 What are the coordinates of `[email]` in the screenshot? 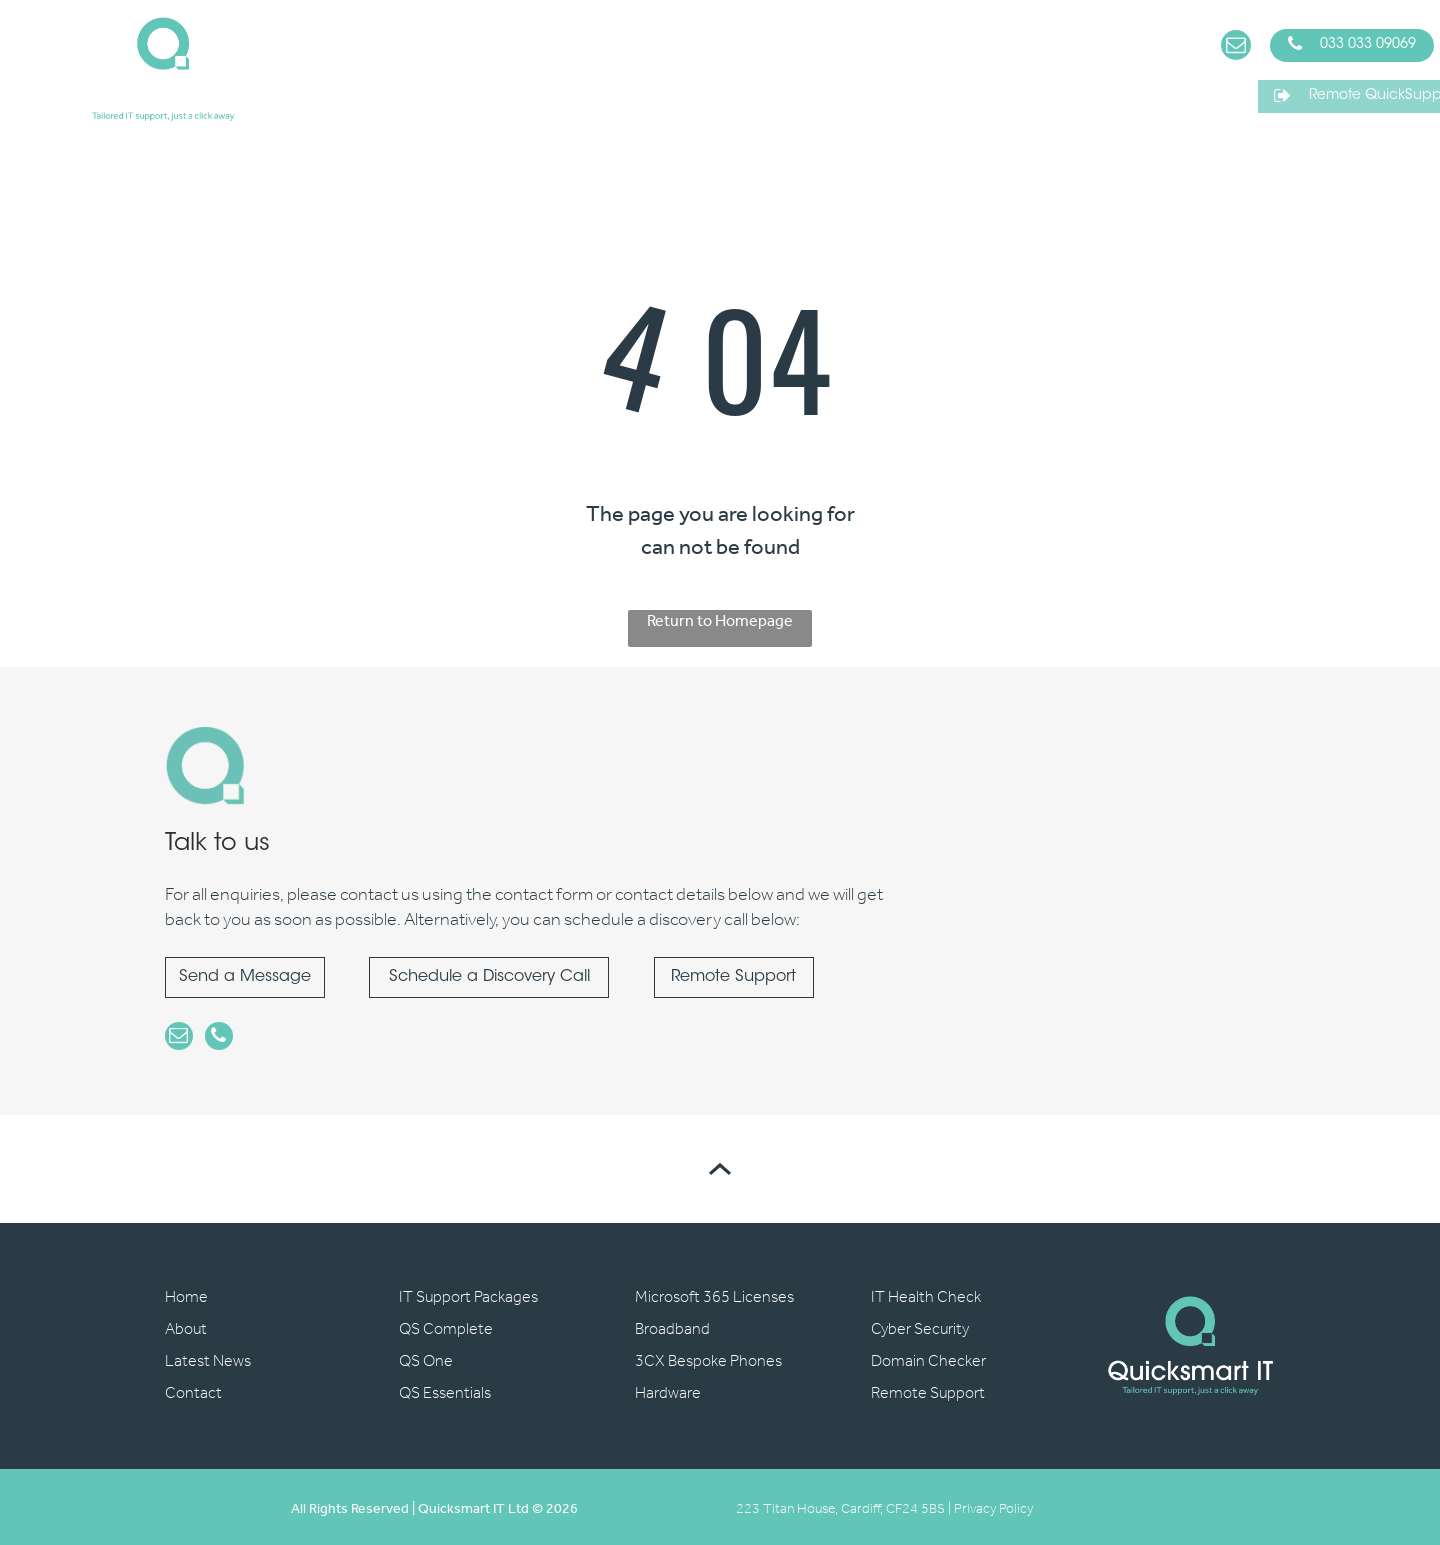 It's located at (1236, 47).